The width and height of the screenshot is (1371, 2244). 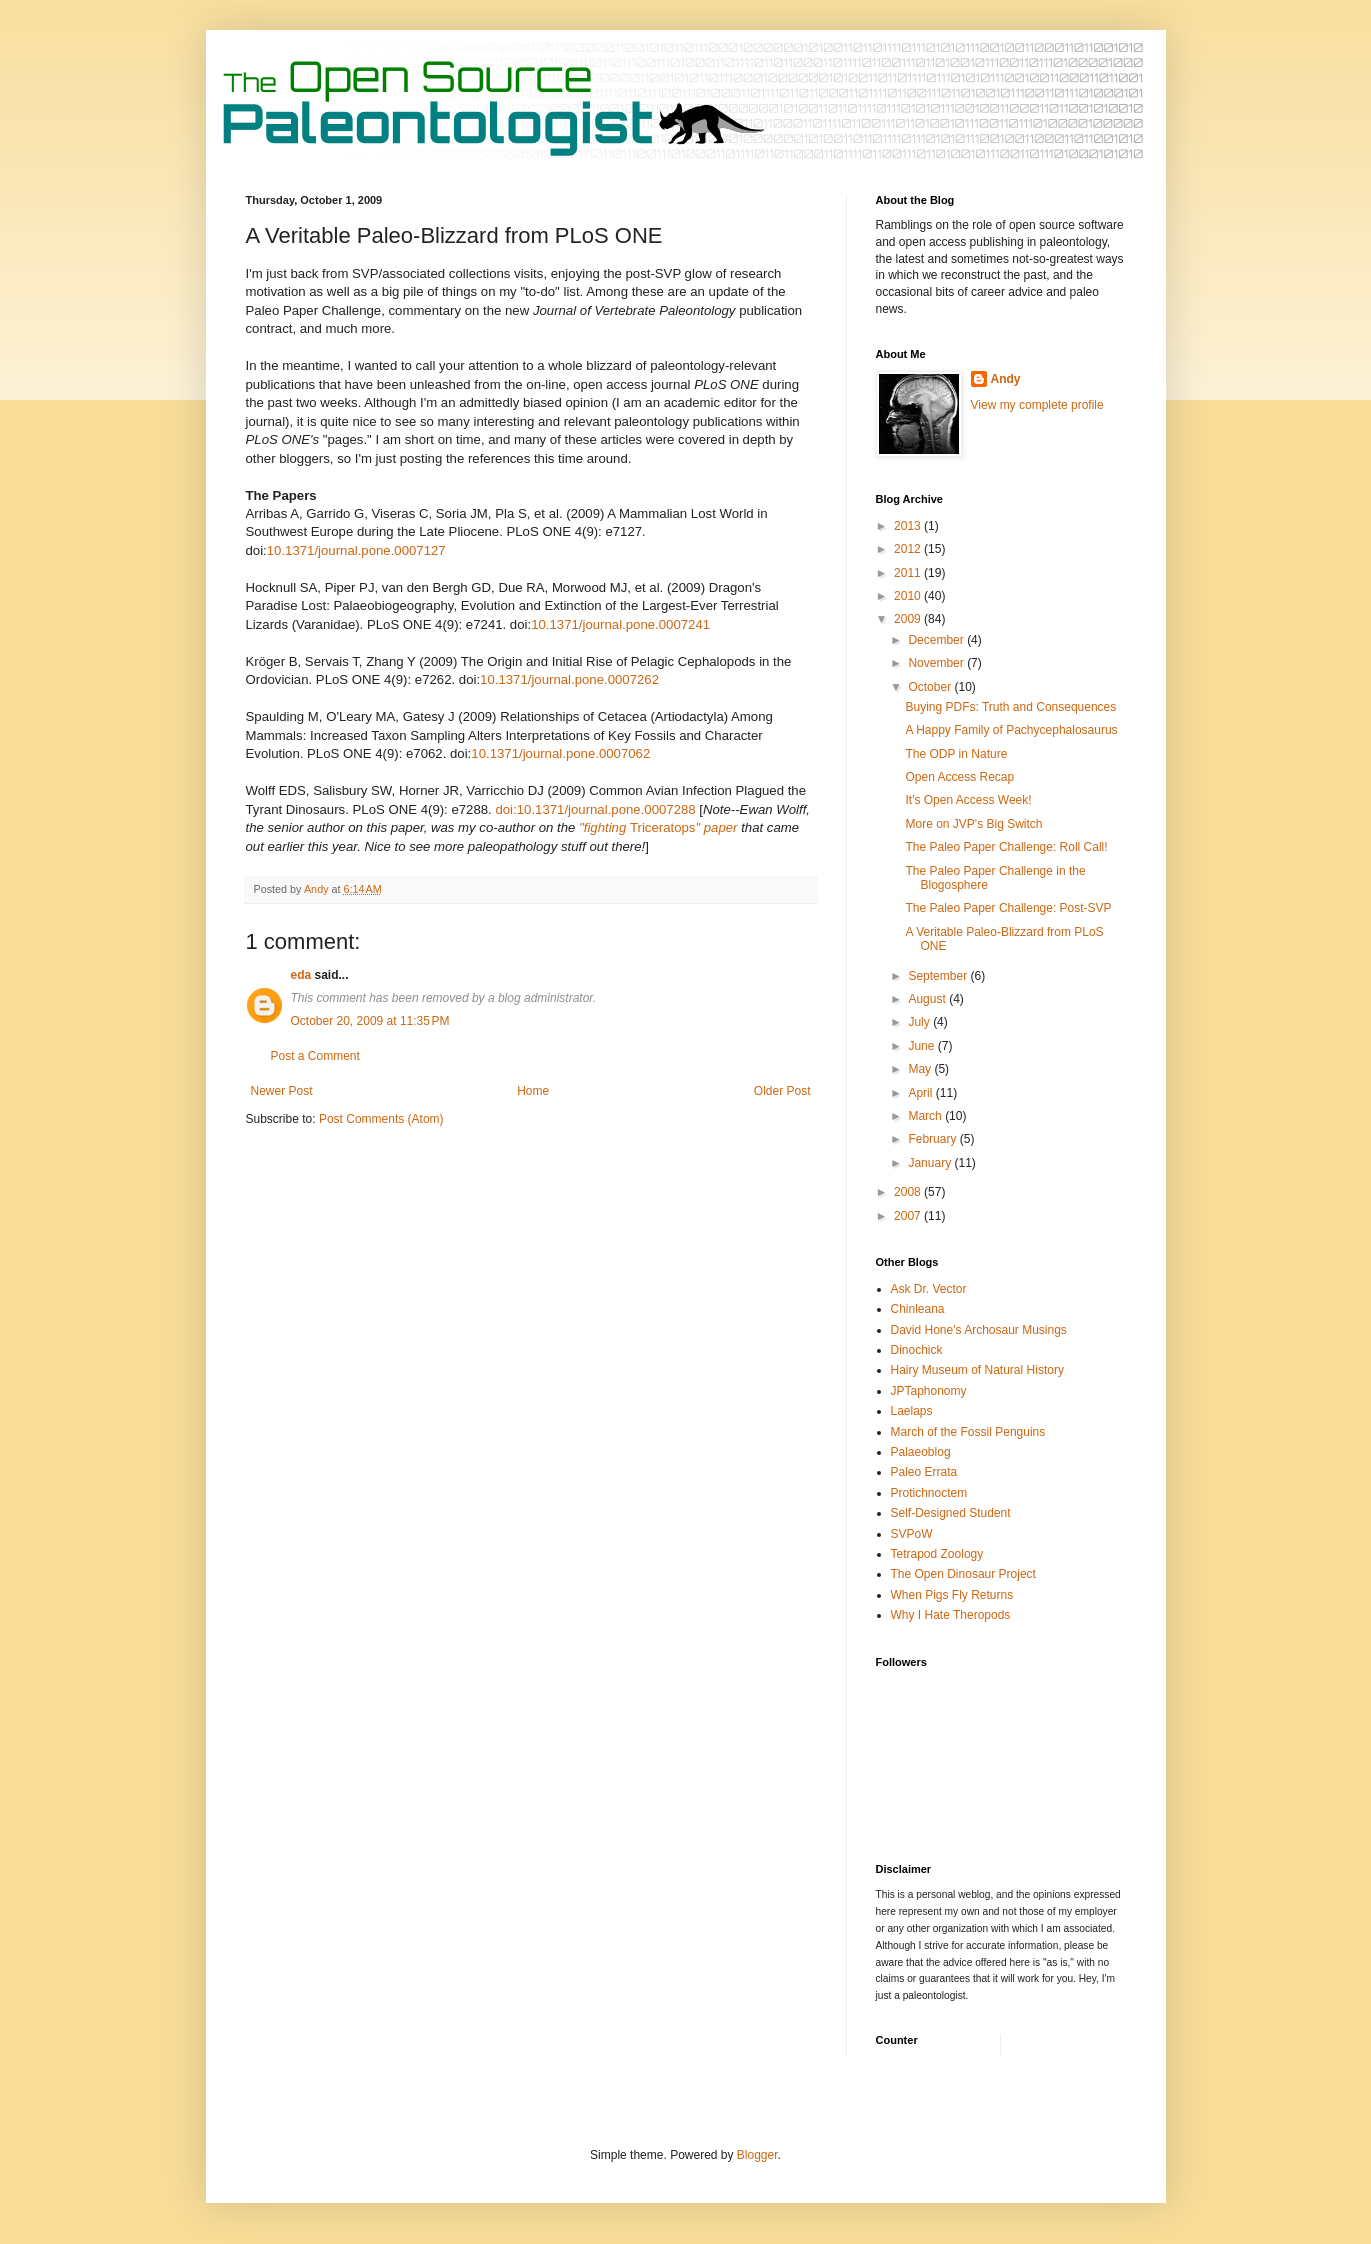 I want to click on 10.1371/journal.pone.0007062, so click(x=560, y=753).